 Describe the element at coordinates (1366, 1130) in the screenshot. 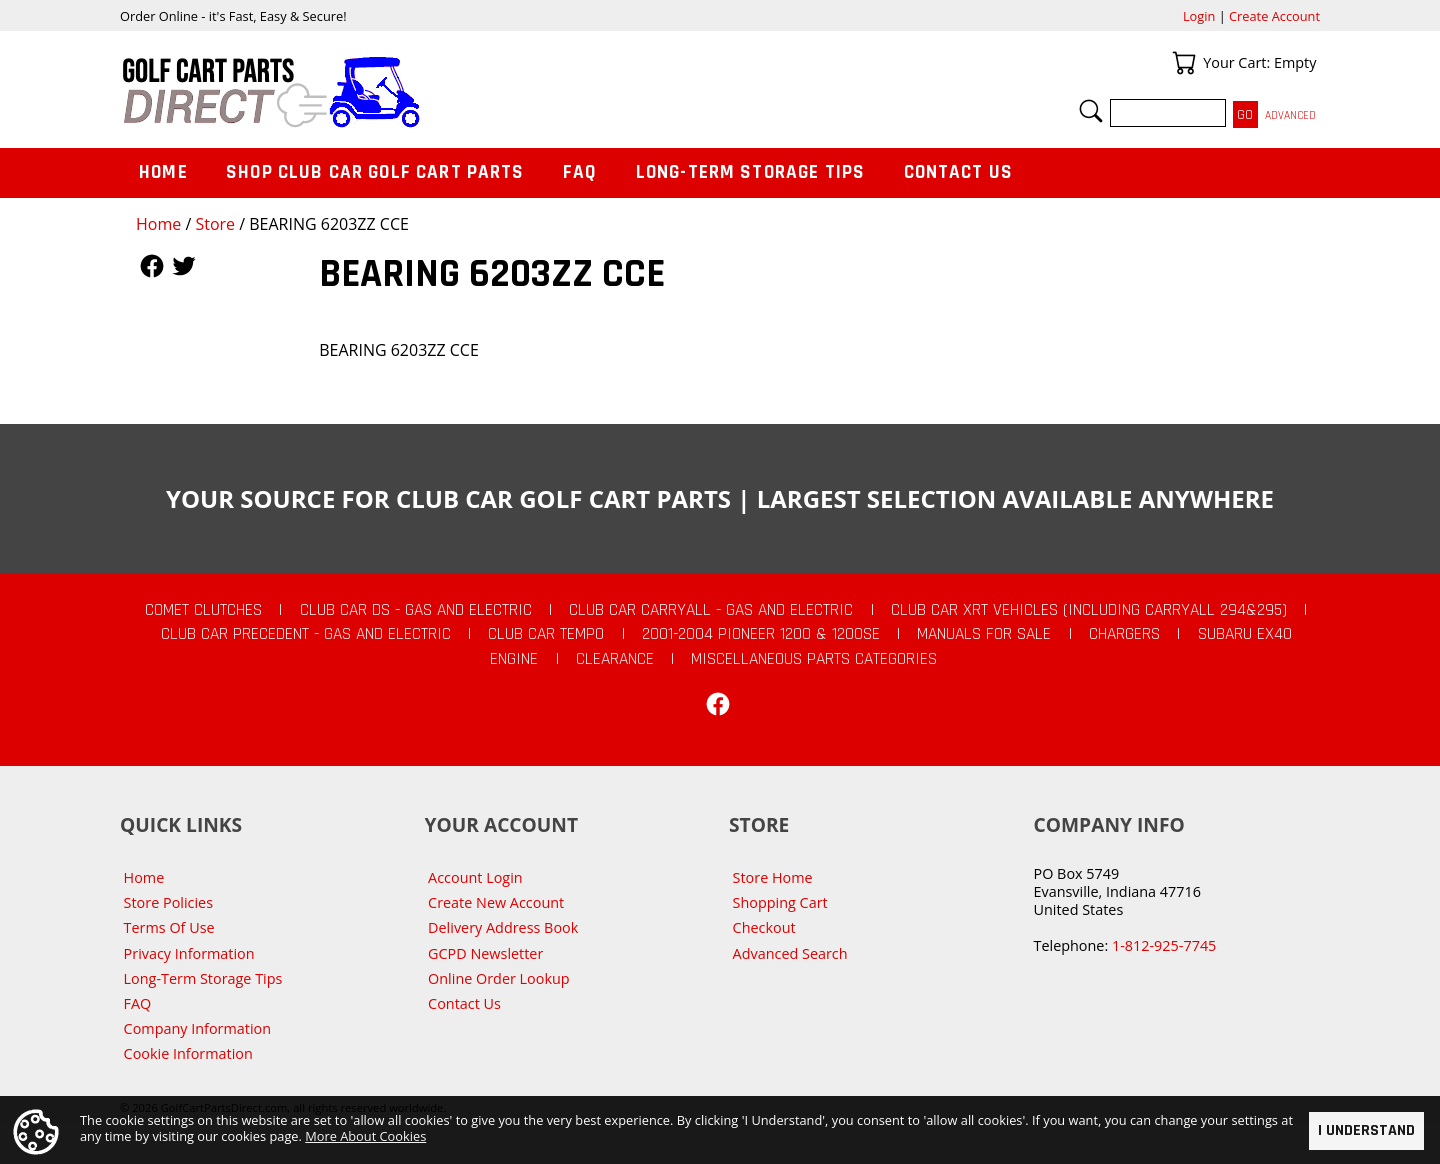

I see `I Understand` at that location.